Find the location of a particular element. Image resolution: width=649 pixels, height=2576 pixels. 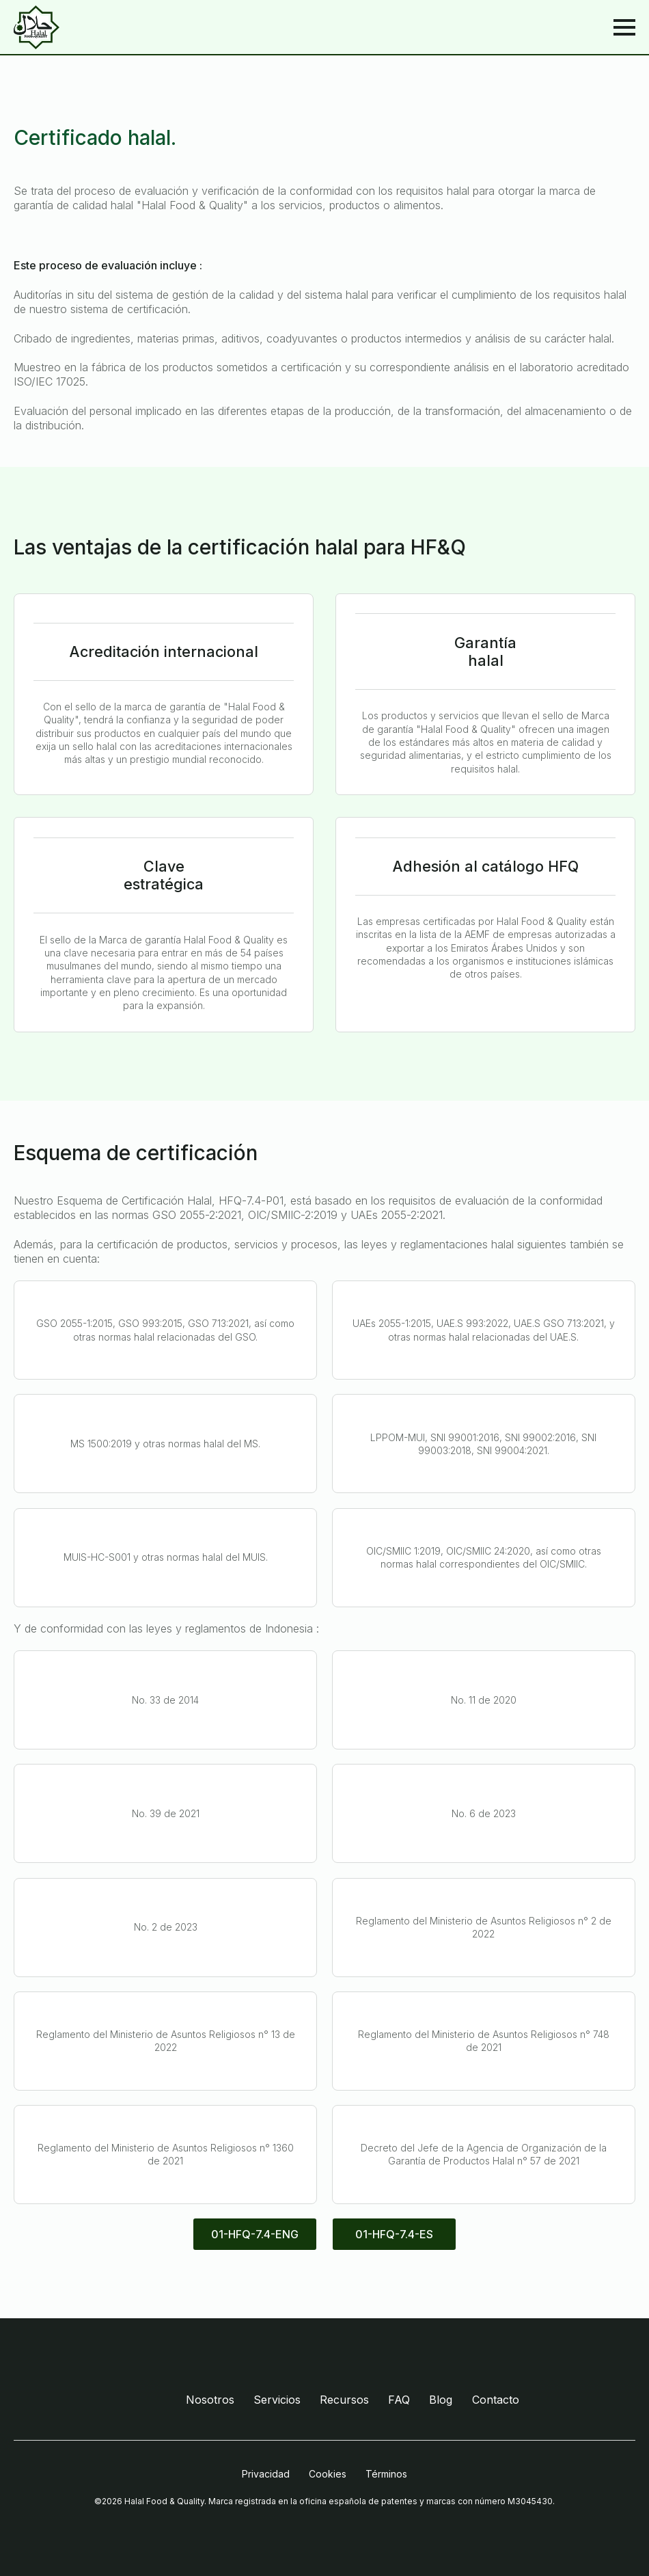

Cookies is located at coordinates (327, 2474).